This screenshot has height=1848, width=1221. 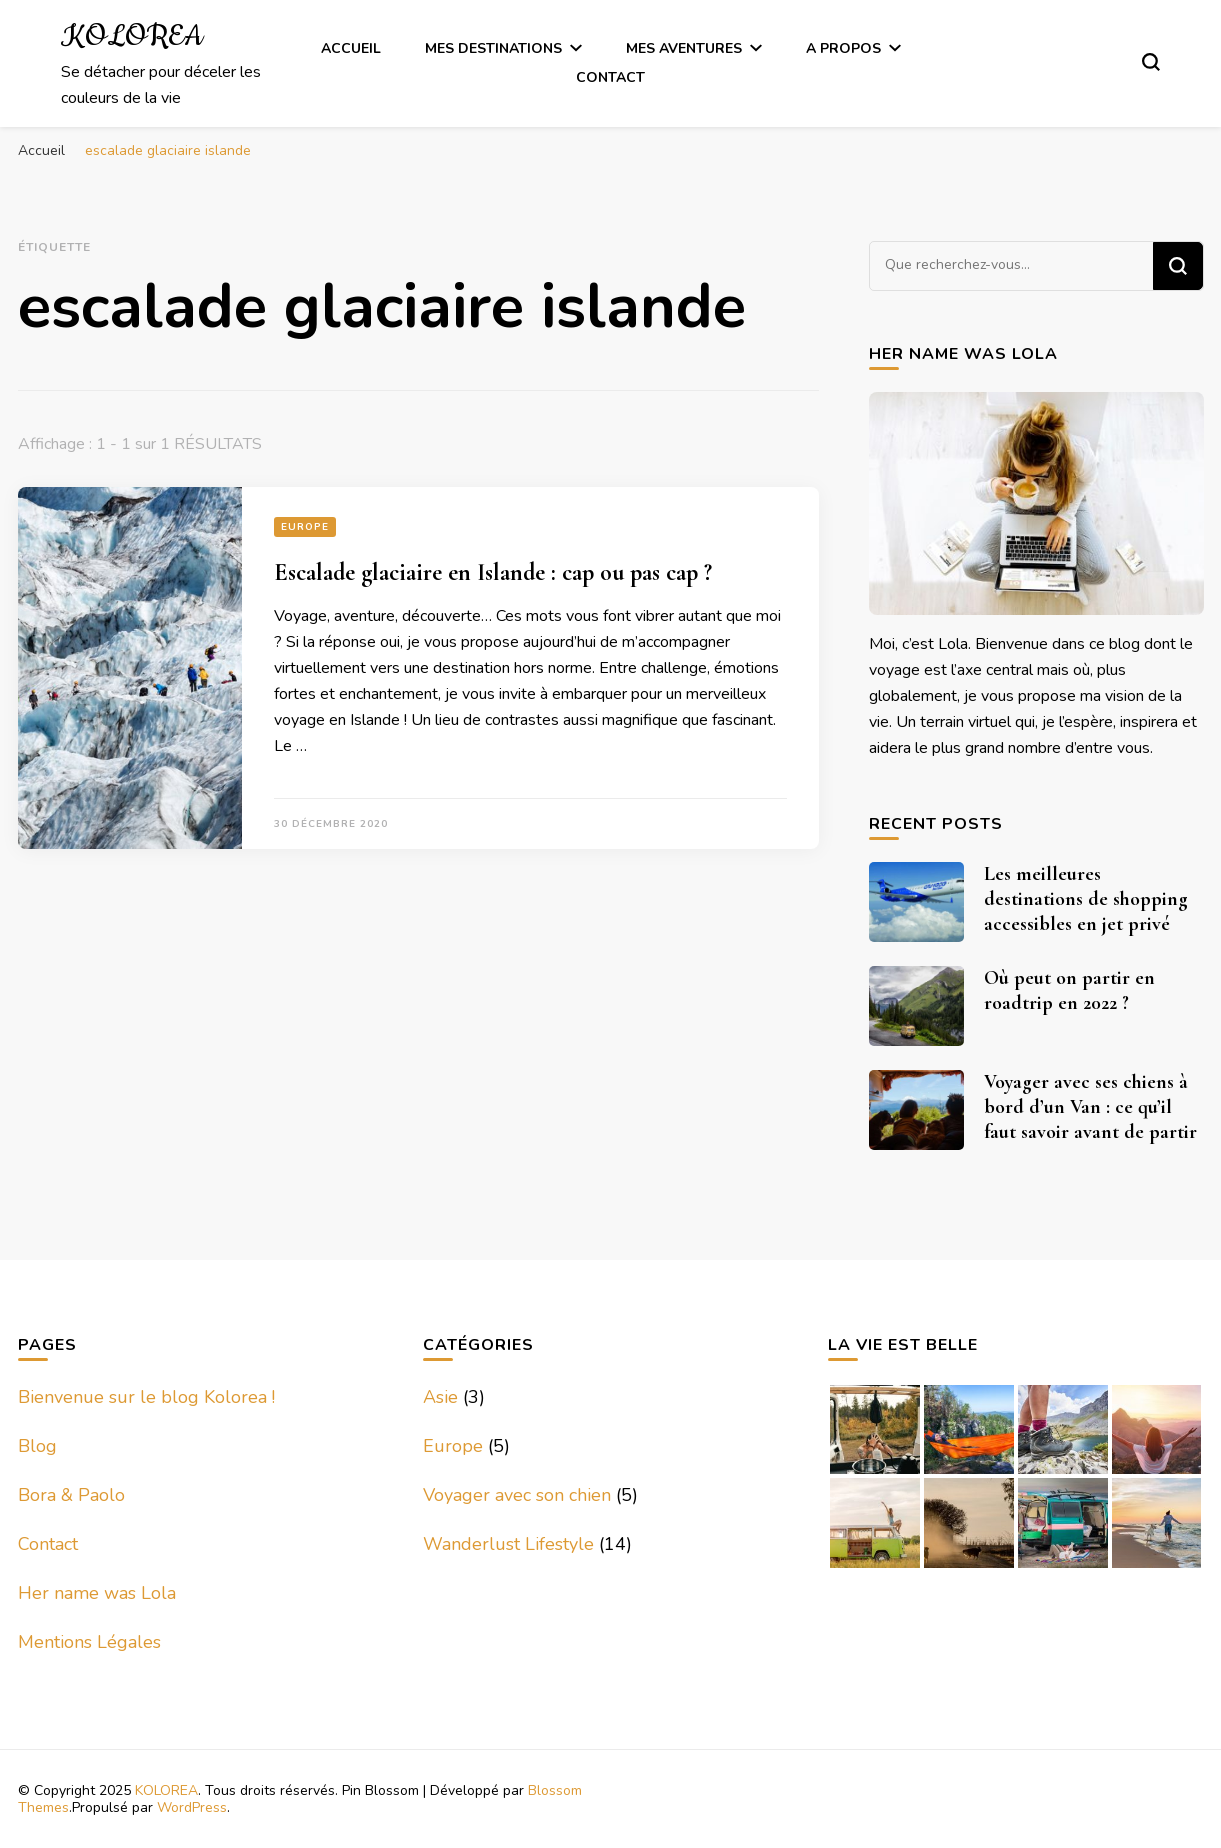 What do you see at coordinates (440, 1397) in the screenshot?
I see `Asie` at bounding box center [440, 1397].